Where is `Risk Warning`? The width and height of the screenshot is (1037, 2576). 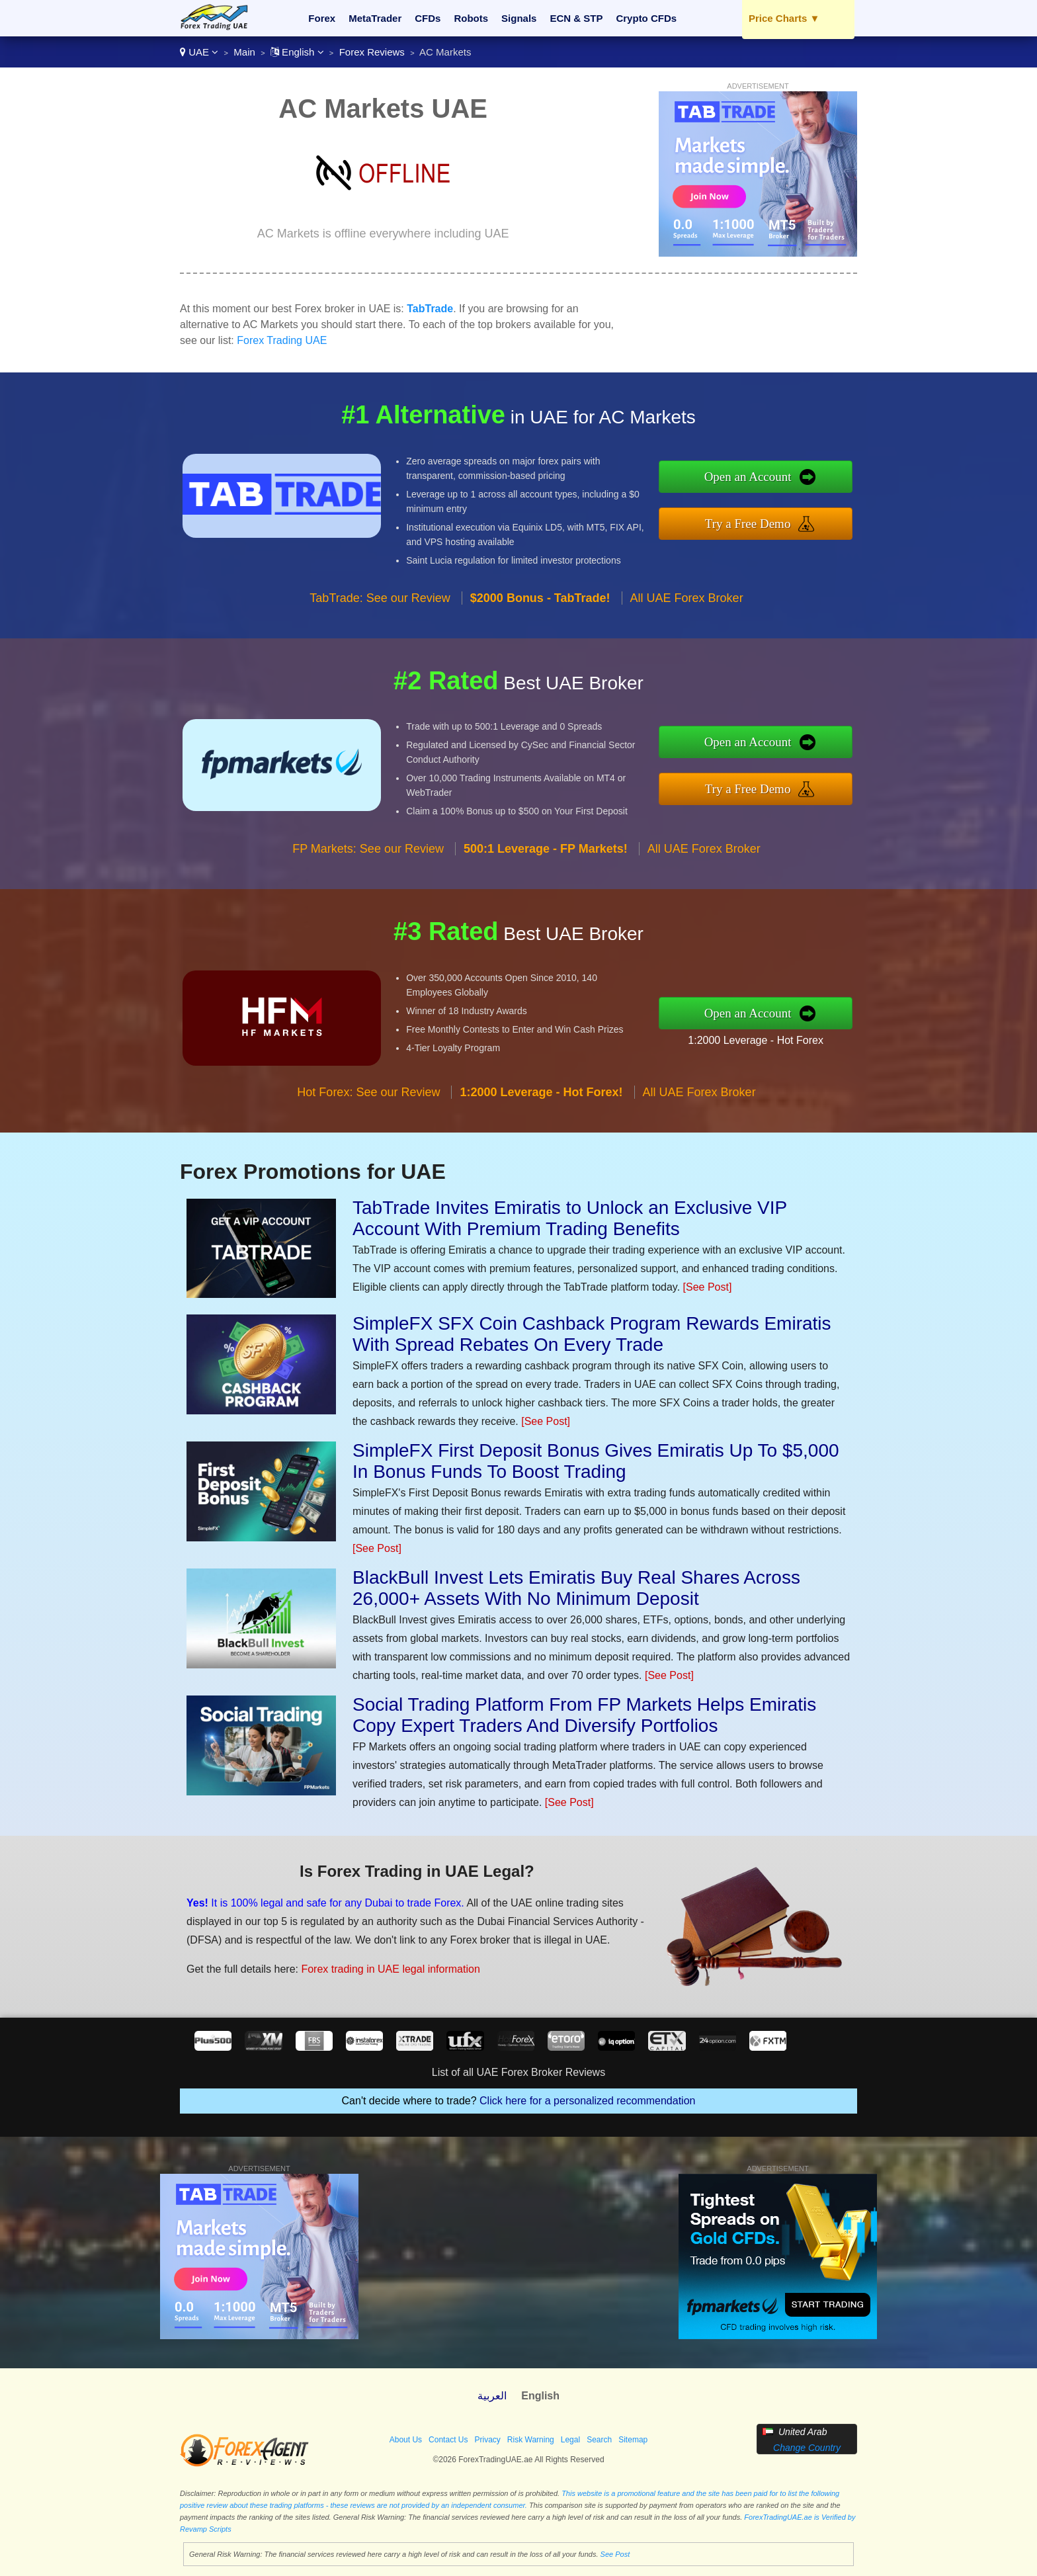 Risk Warning is located at coordinates (530, 2439).